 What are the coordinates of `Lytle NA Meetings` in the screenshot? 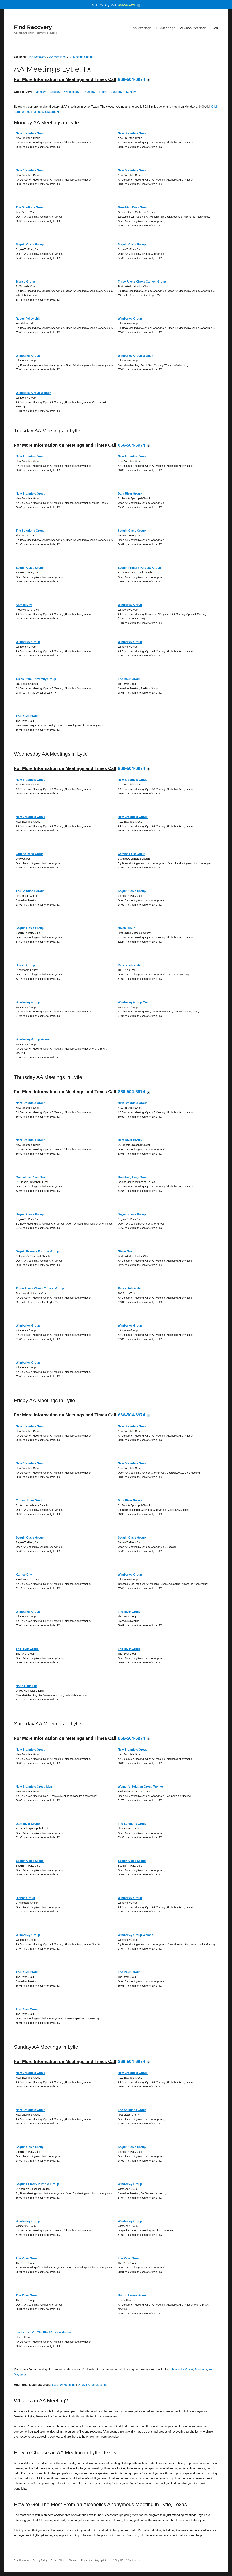 It's located at (63, 2384).